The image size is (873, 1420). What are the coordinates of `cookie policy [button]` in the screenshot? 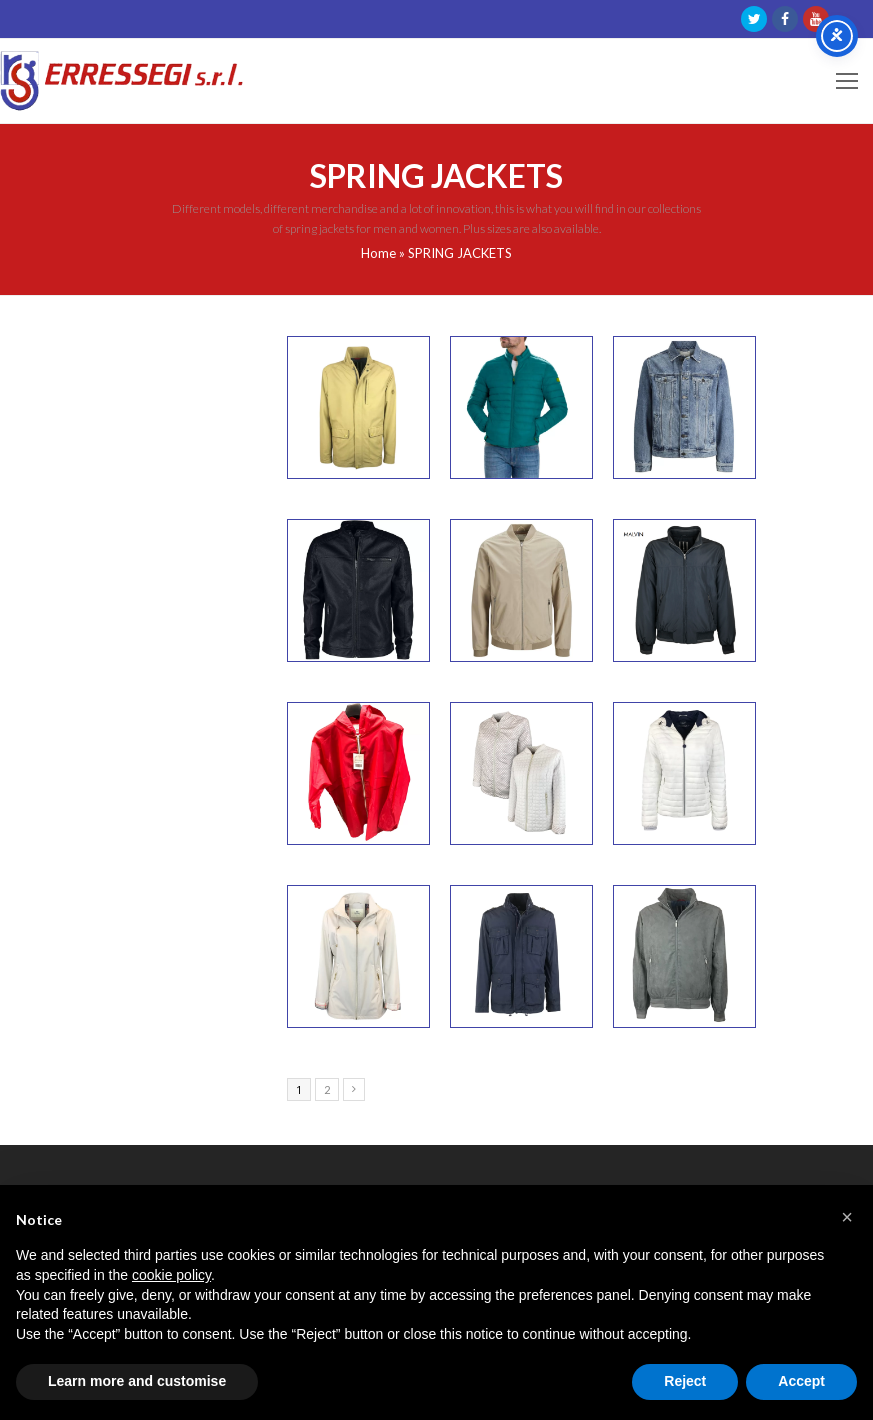 It's located at (171, 1275).